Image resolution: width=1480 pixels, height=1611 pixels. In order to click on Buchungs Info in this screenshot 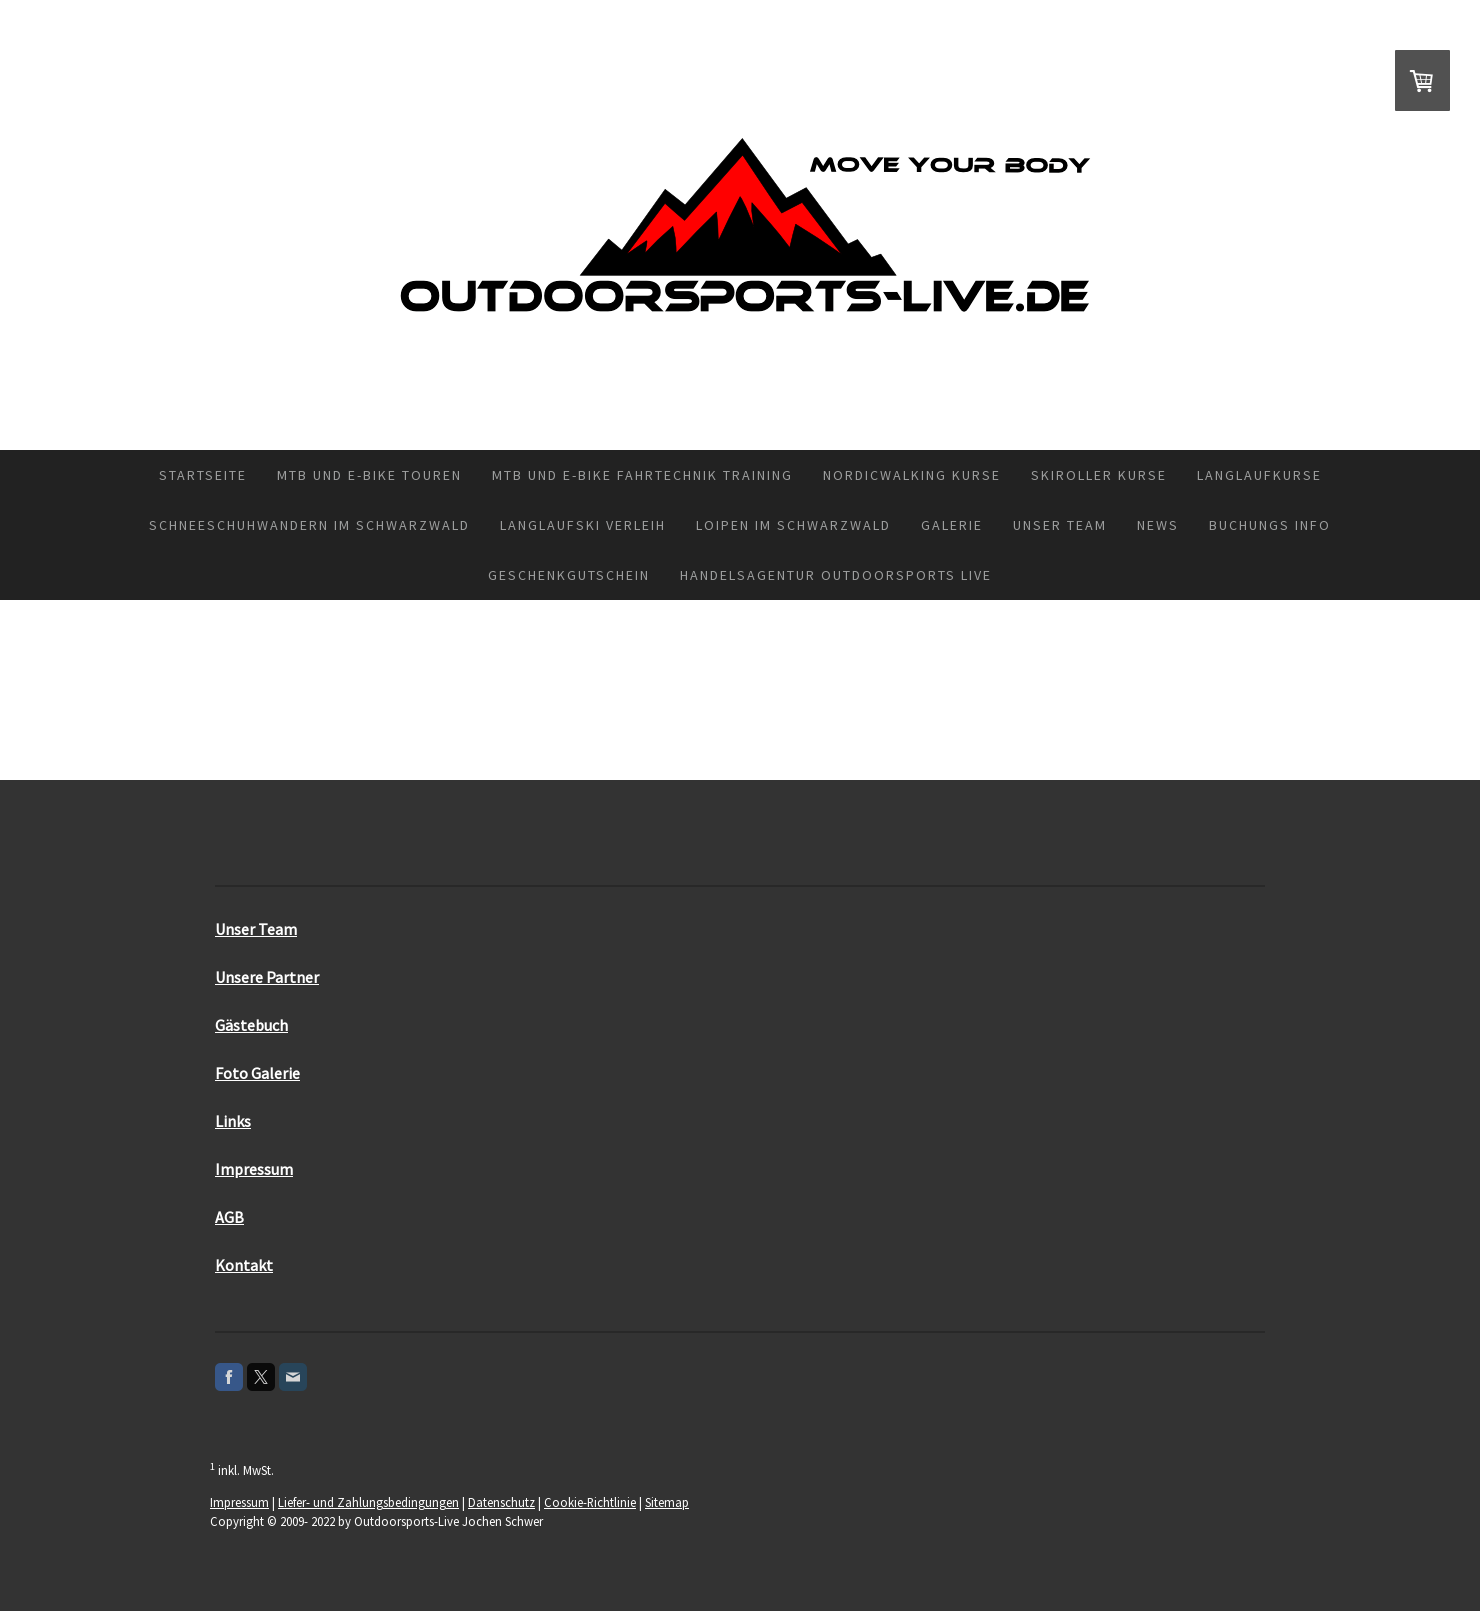, I will do `click(1270, 525)`.